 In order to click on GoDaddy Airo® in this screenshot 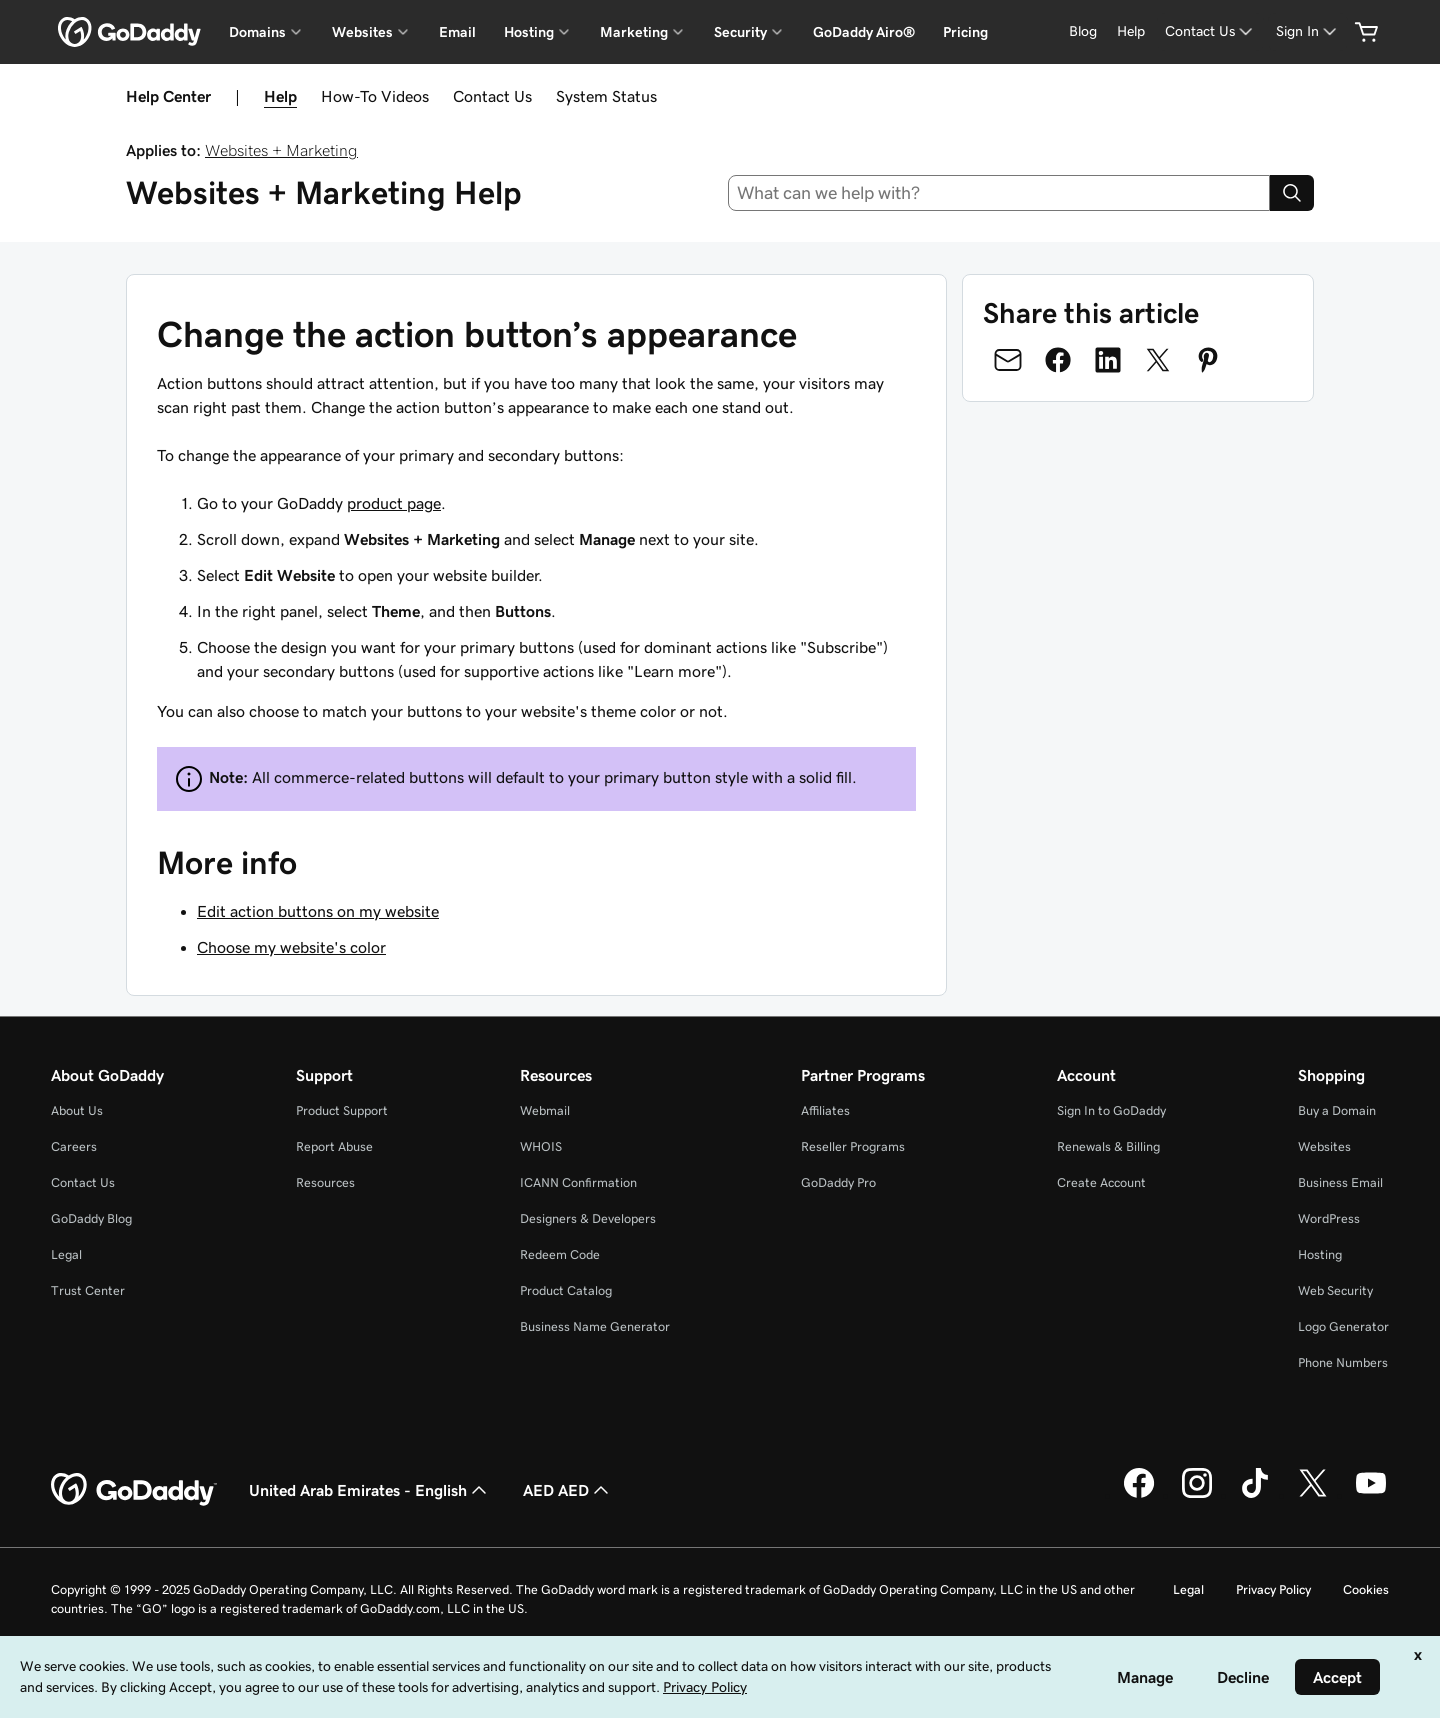, I will do `click(864, 32)`.